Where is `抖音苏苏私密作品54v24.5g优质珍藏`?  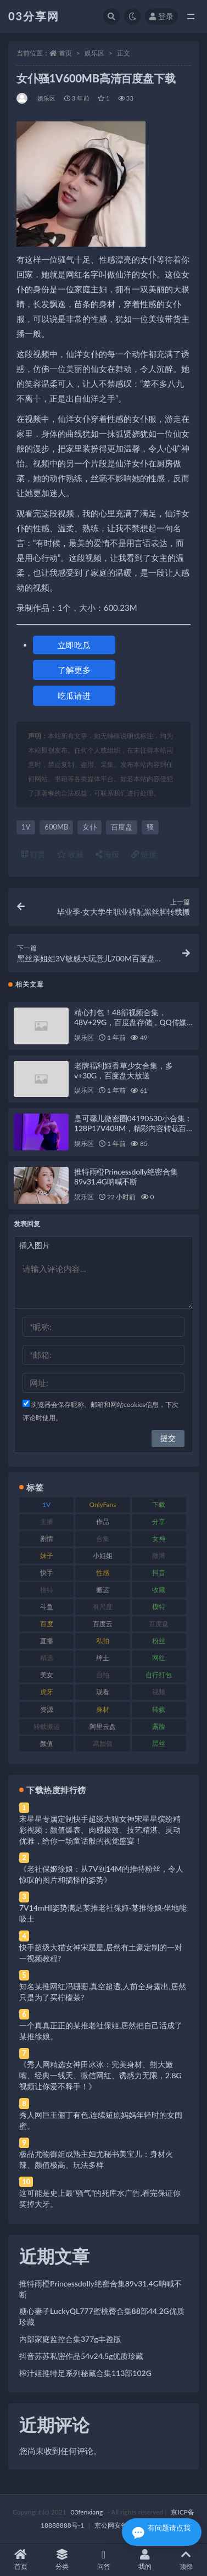
抖音苏苏私密作品54v24.5g优质珍藏 is located at coordinates (81, 2356).